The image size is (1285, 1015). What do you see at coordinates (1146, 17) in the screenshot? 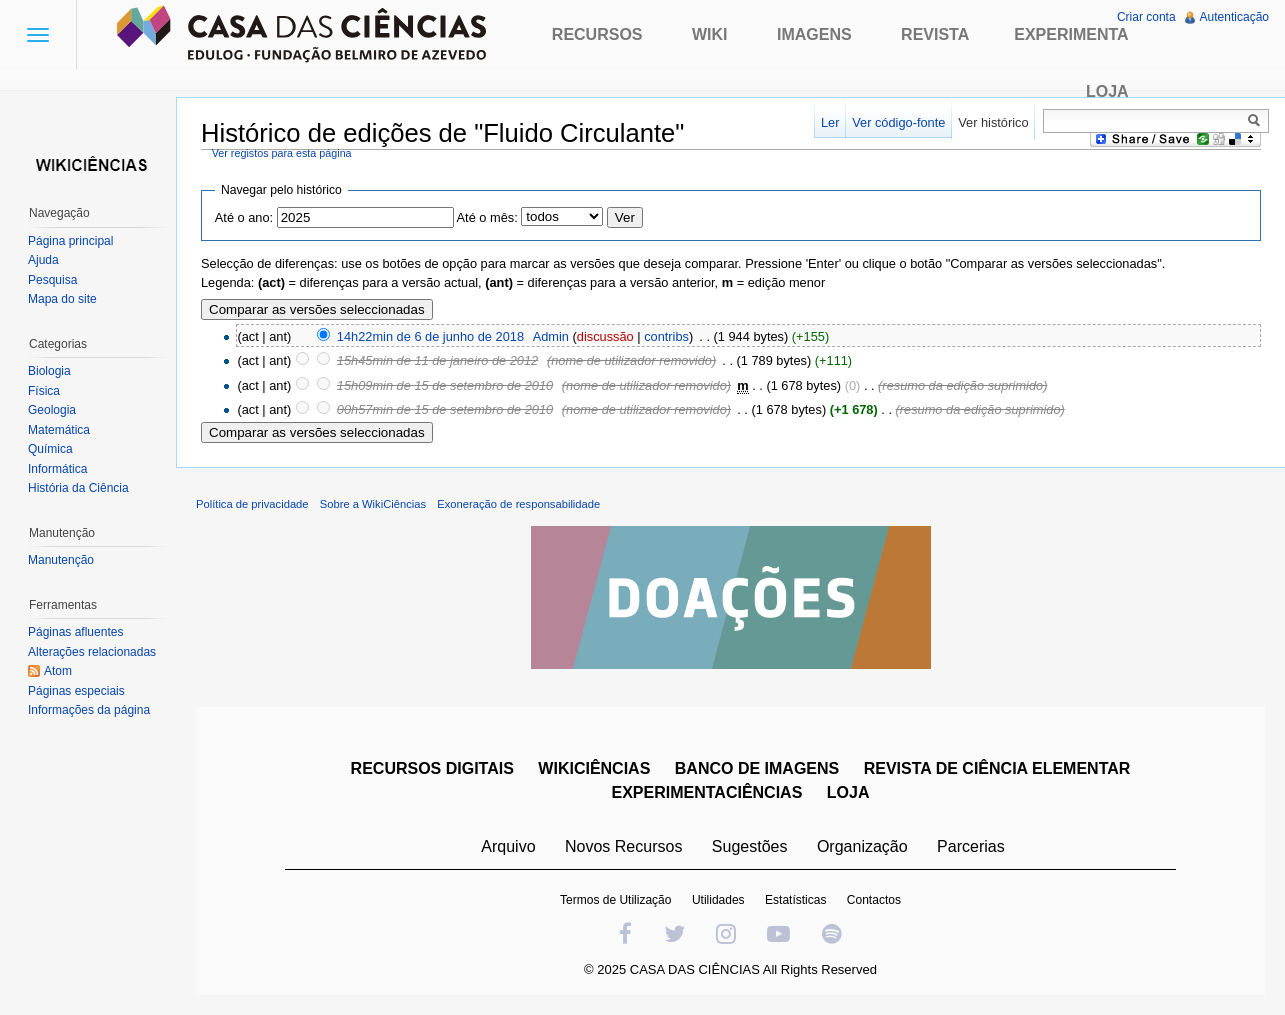
I see `Criar conta` at bounding box center [1146, 17].